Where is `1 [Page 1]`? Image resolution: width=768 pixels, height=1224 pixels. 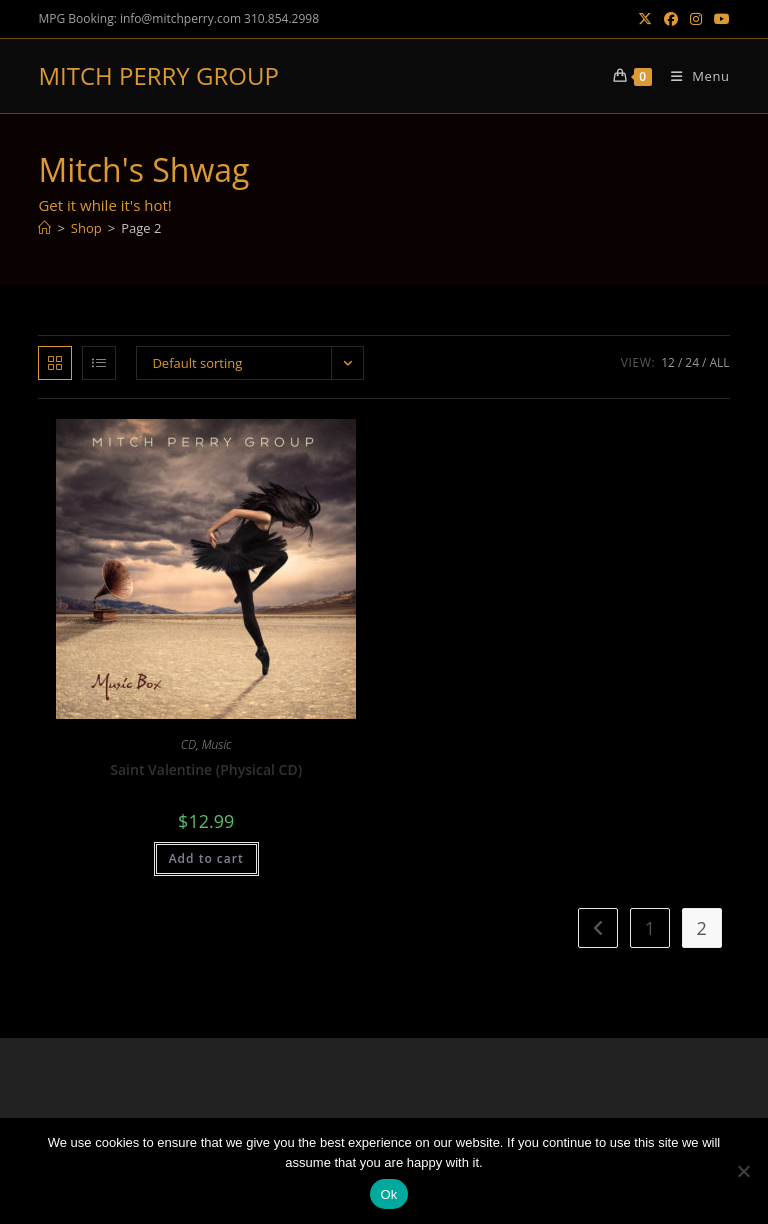
1 [Page 1] is located at coordinates (650, 928).